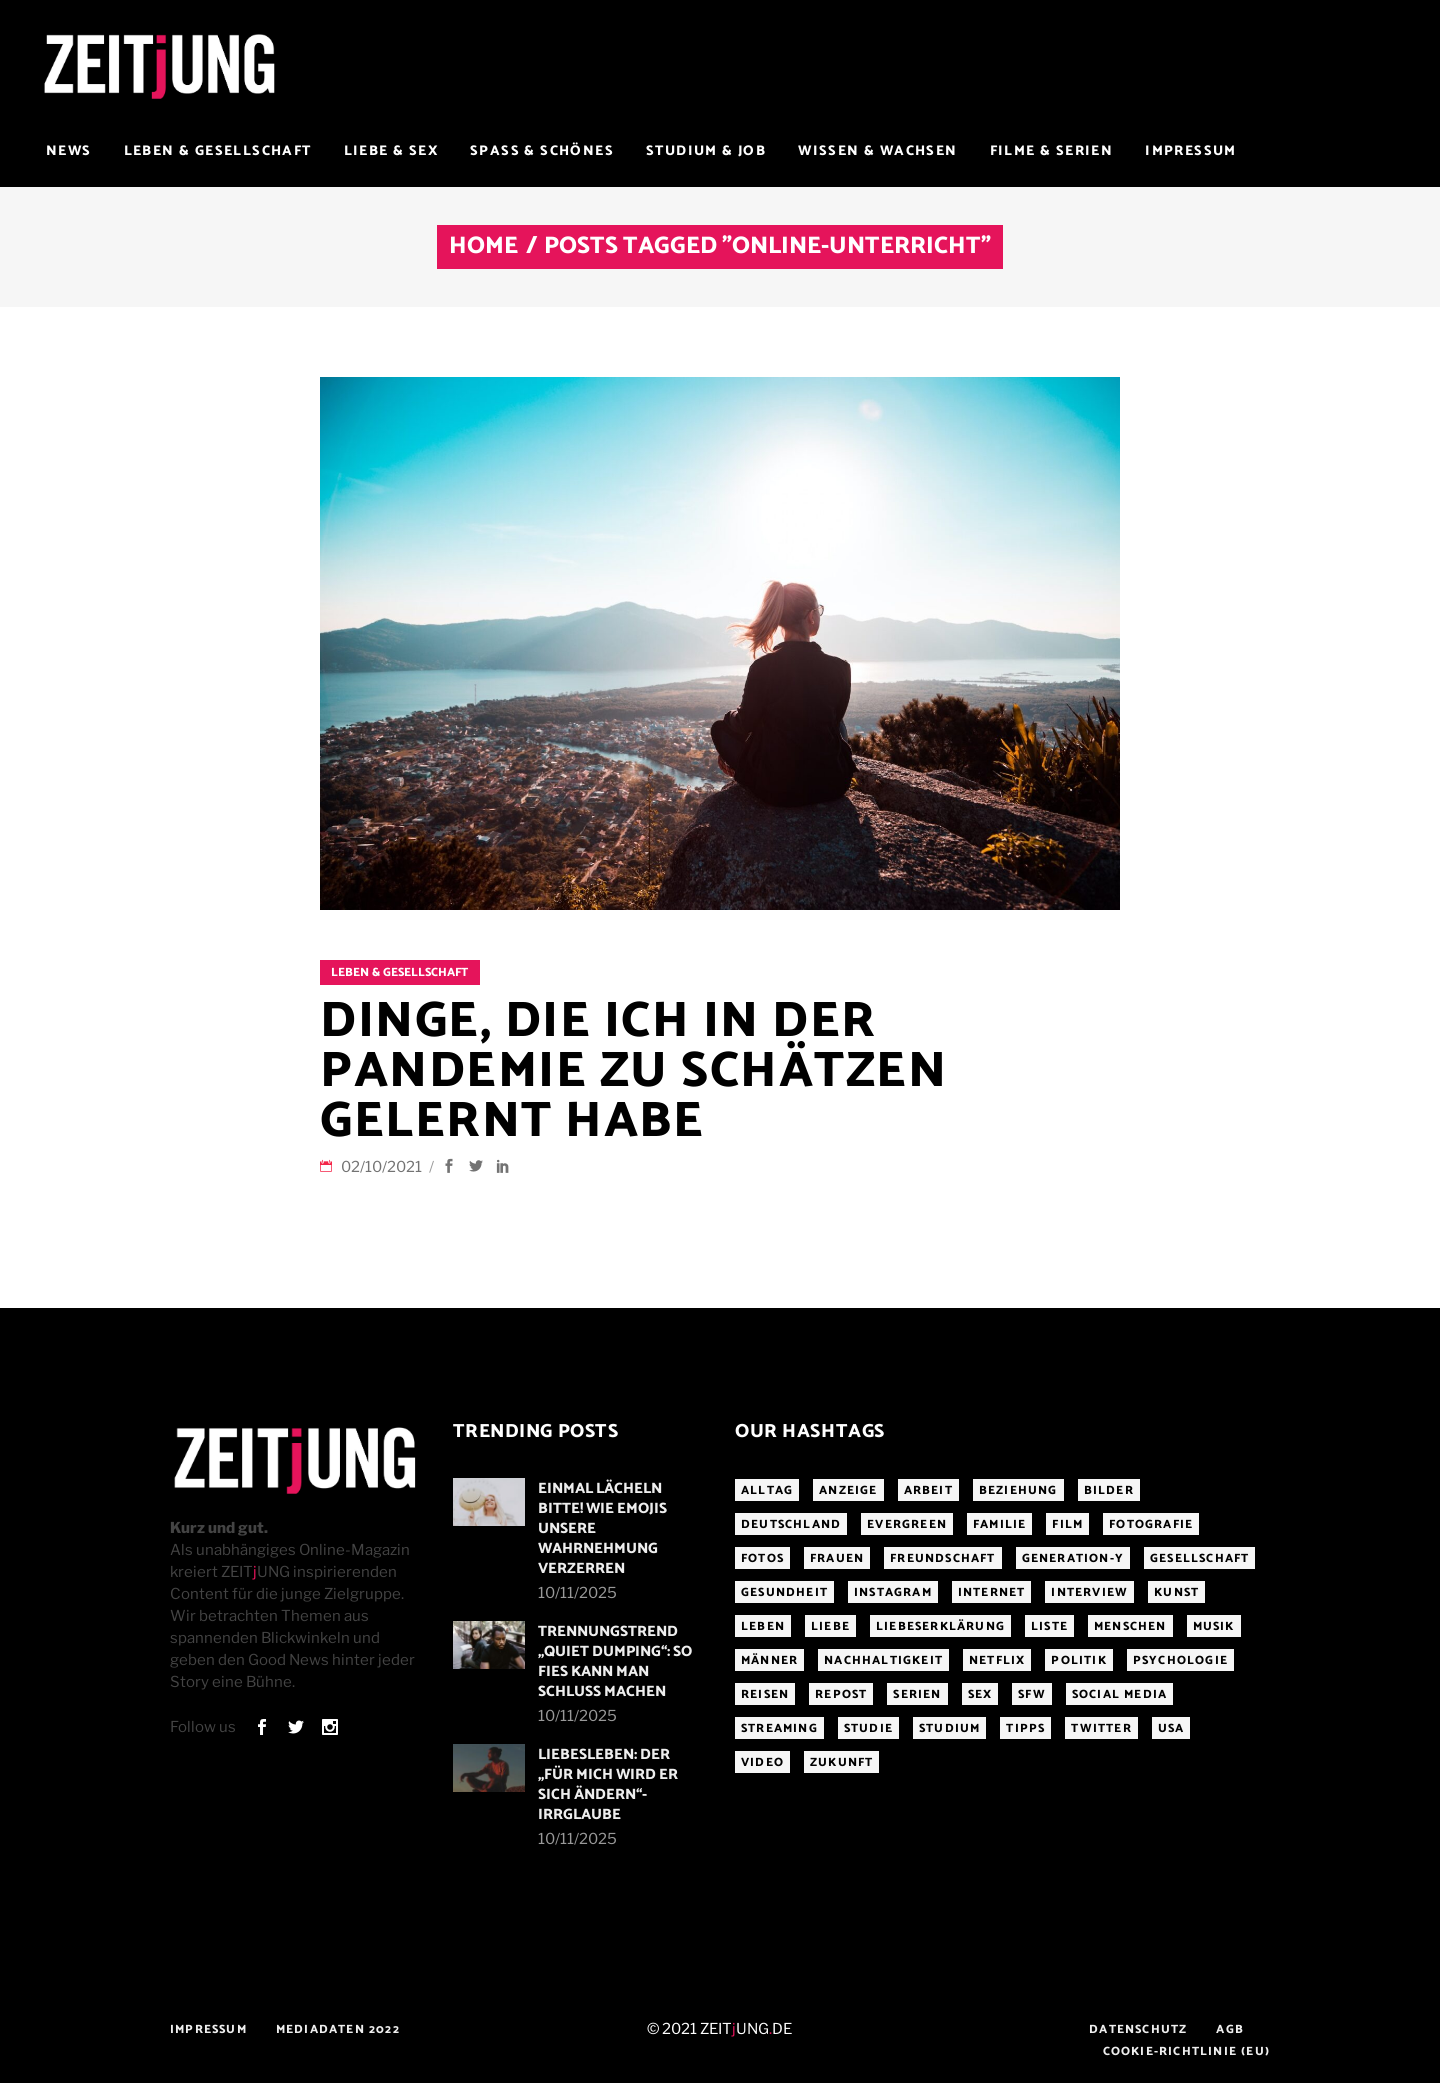 The image size is (1440, 2083). What do you see at coordinates (1130, 1626) in the screenshot?
I see `Menschen [Menschen (284 Einträge)]` at bounding box center [1130, 1626].